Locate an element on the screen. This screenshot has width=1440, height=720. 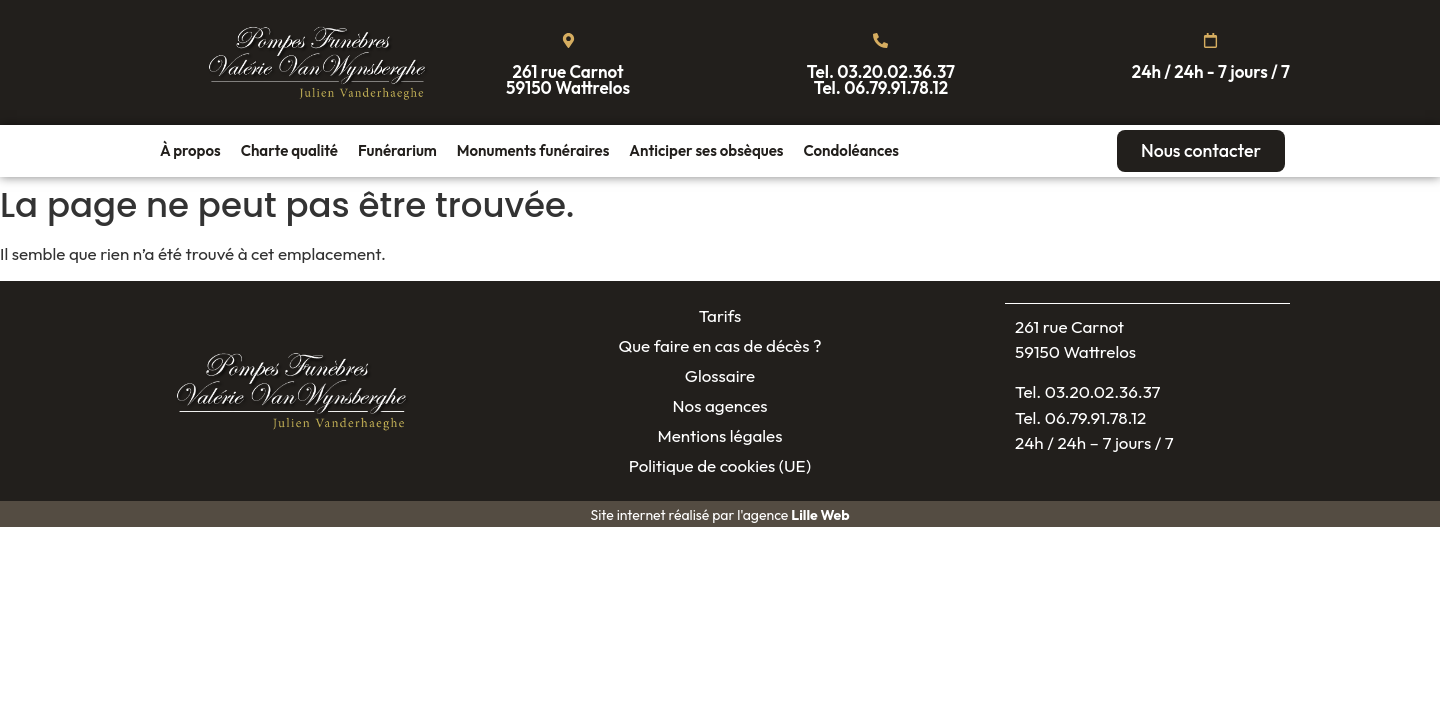
Charte qualité is located at coordinates (289, 150).